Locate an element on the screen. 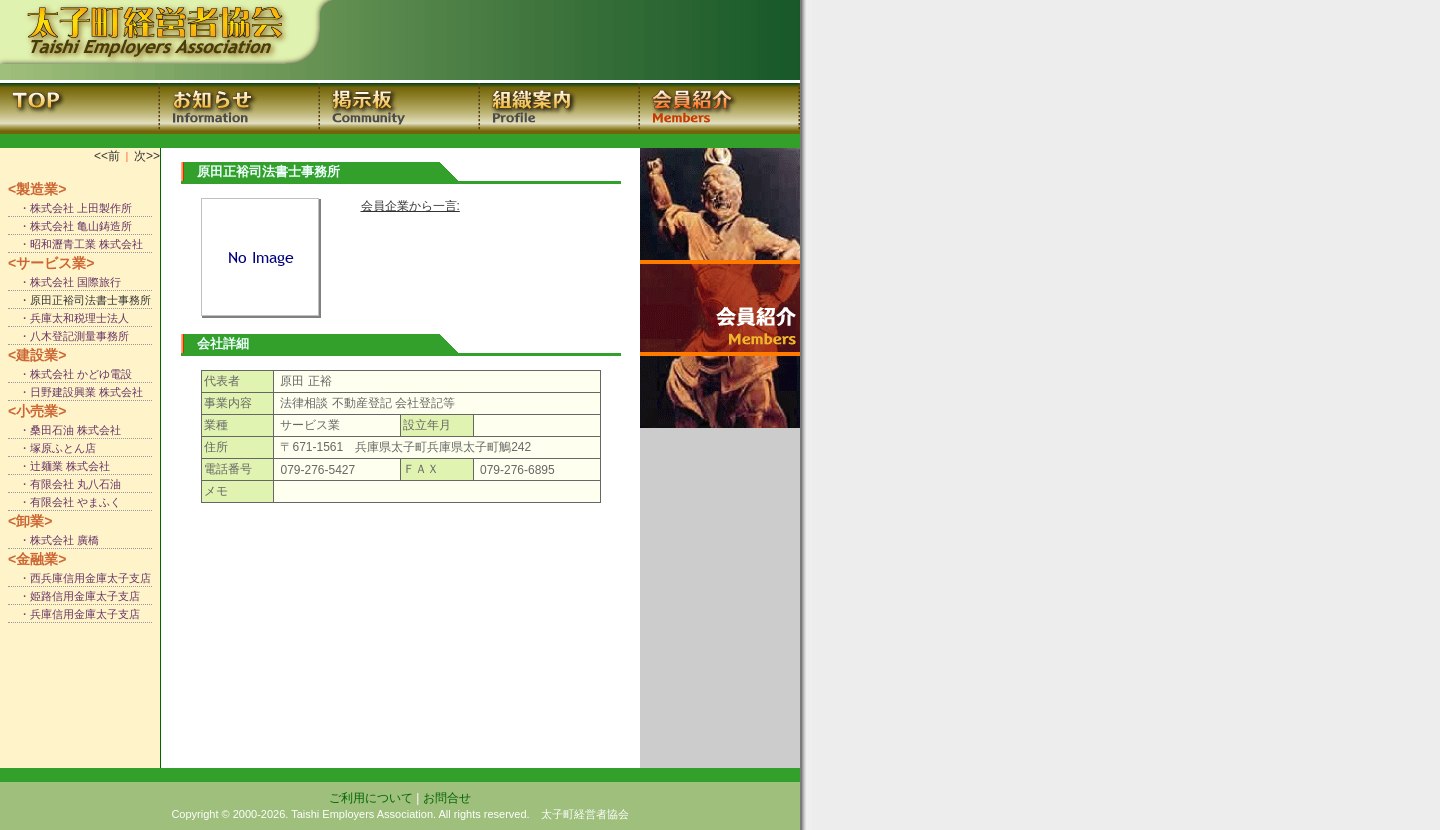 This screenshot has width=1440, height=830. ・株式会社 国際旅行 is located at coordinates (64, 282).